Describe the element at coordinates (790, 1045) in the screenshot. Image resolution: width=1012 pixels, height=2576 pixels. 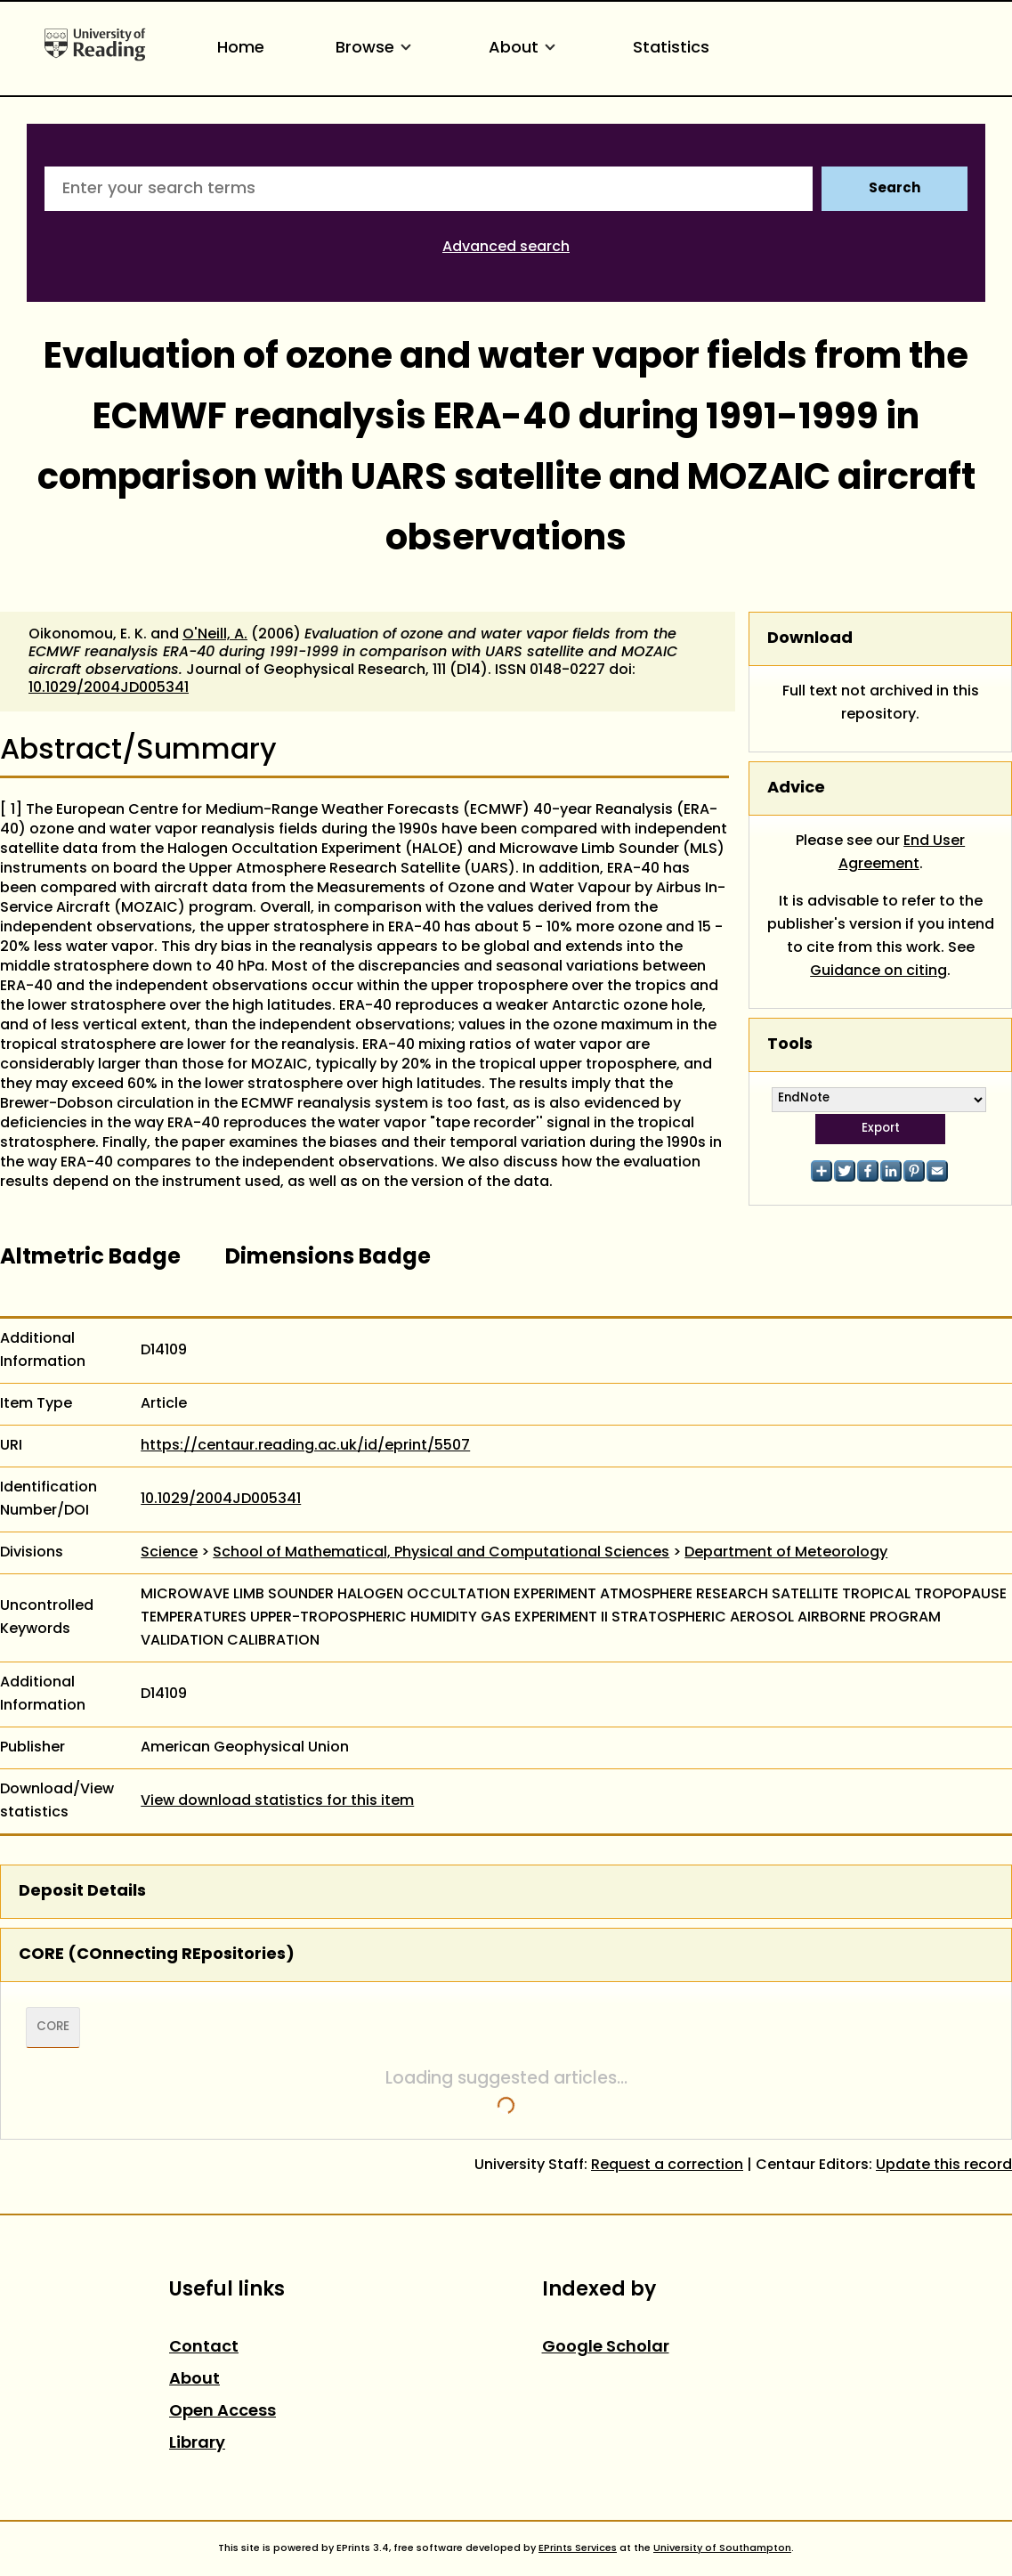
I see `Tools` at that location.